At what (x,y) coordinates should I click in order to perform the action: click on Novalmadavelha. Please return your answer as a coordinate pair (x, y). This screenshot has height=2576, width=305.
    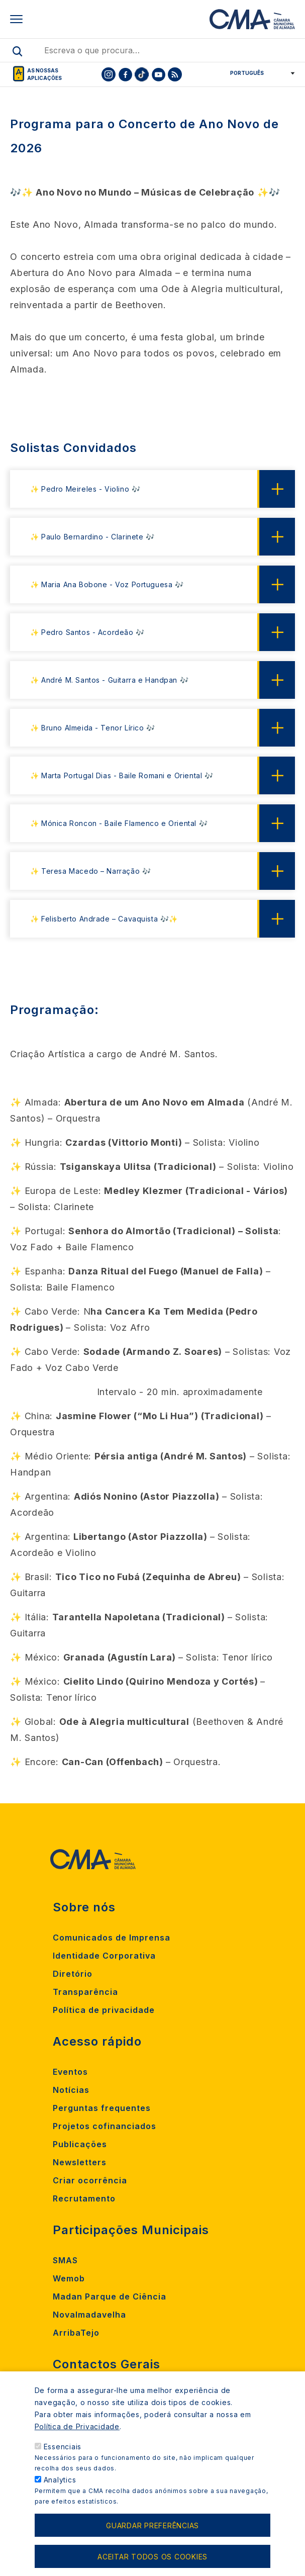
    Looking at the image, I should click on (89, 2315).